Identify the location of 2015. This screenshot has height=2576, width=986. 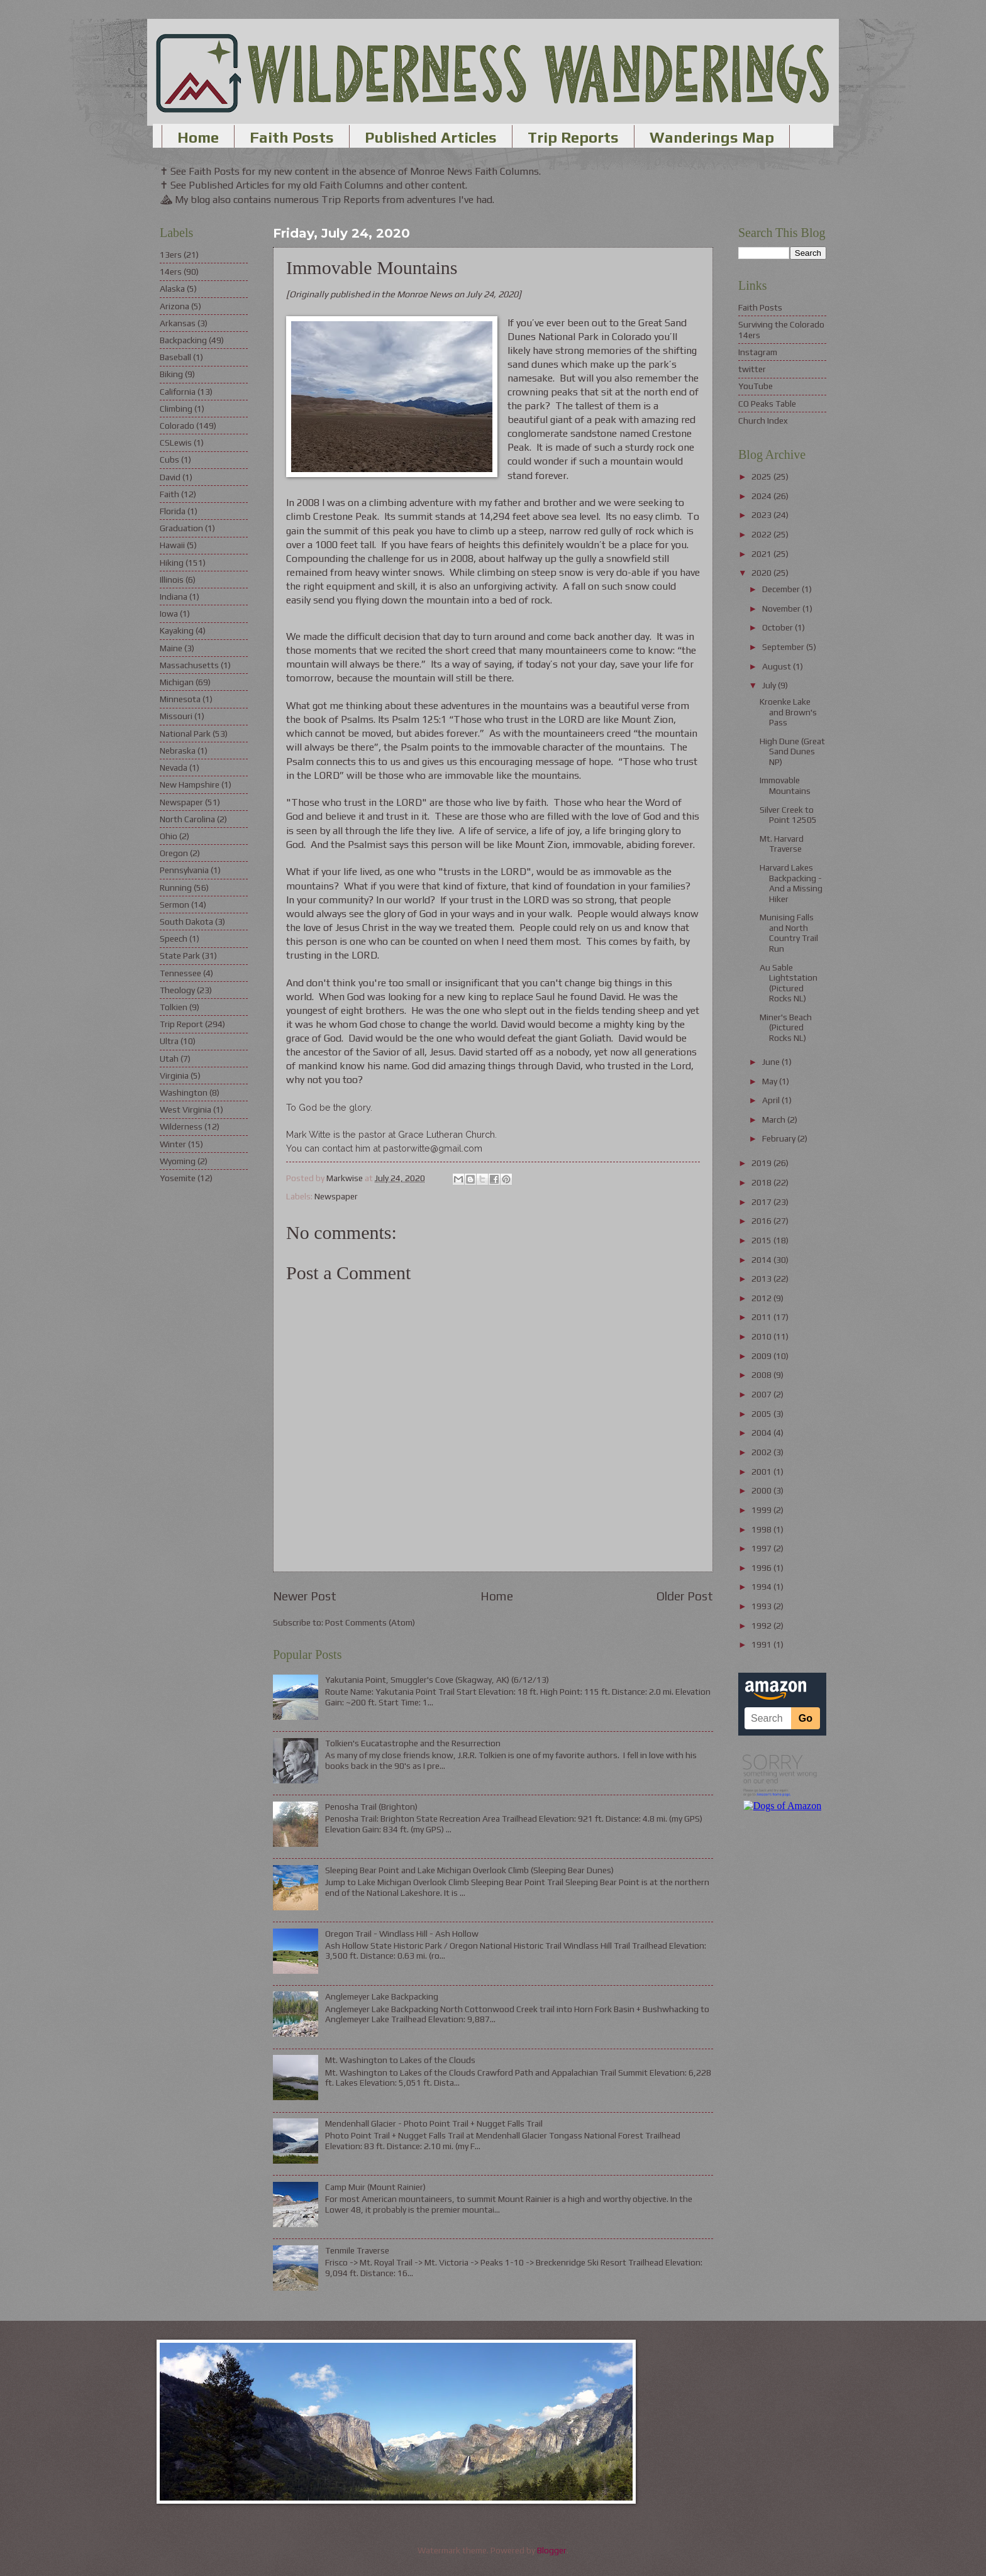
(762, 1240).